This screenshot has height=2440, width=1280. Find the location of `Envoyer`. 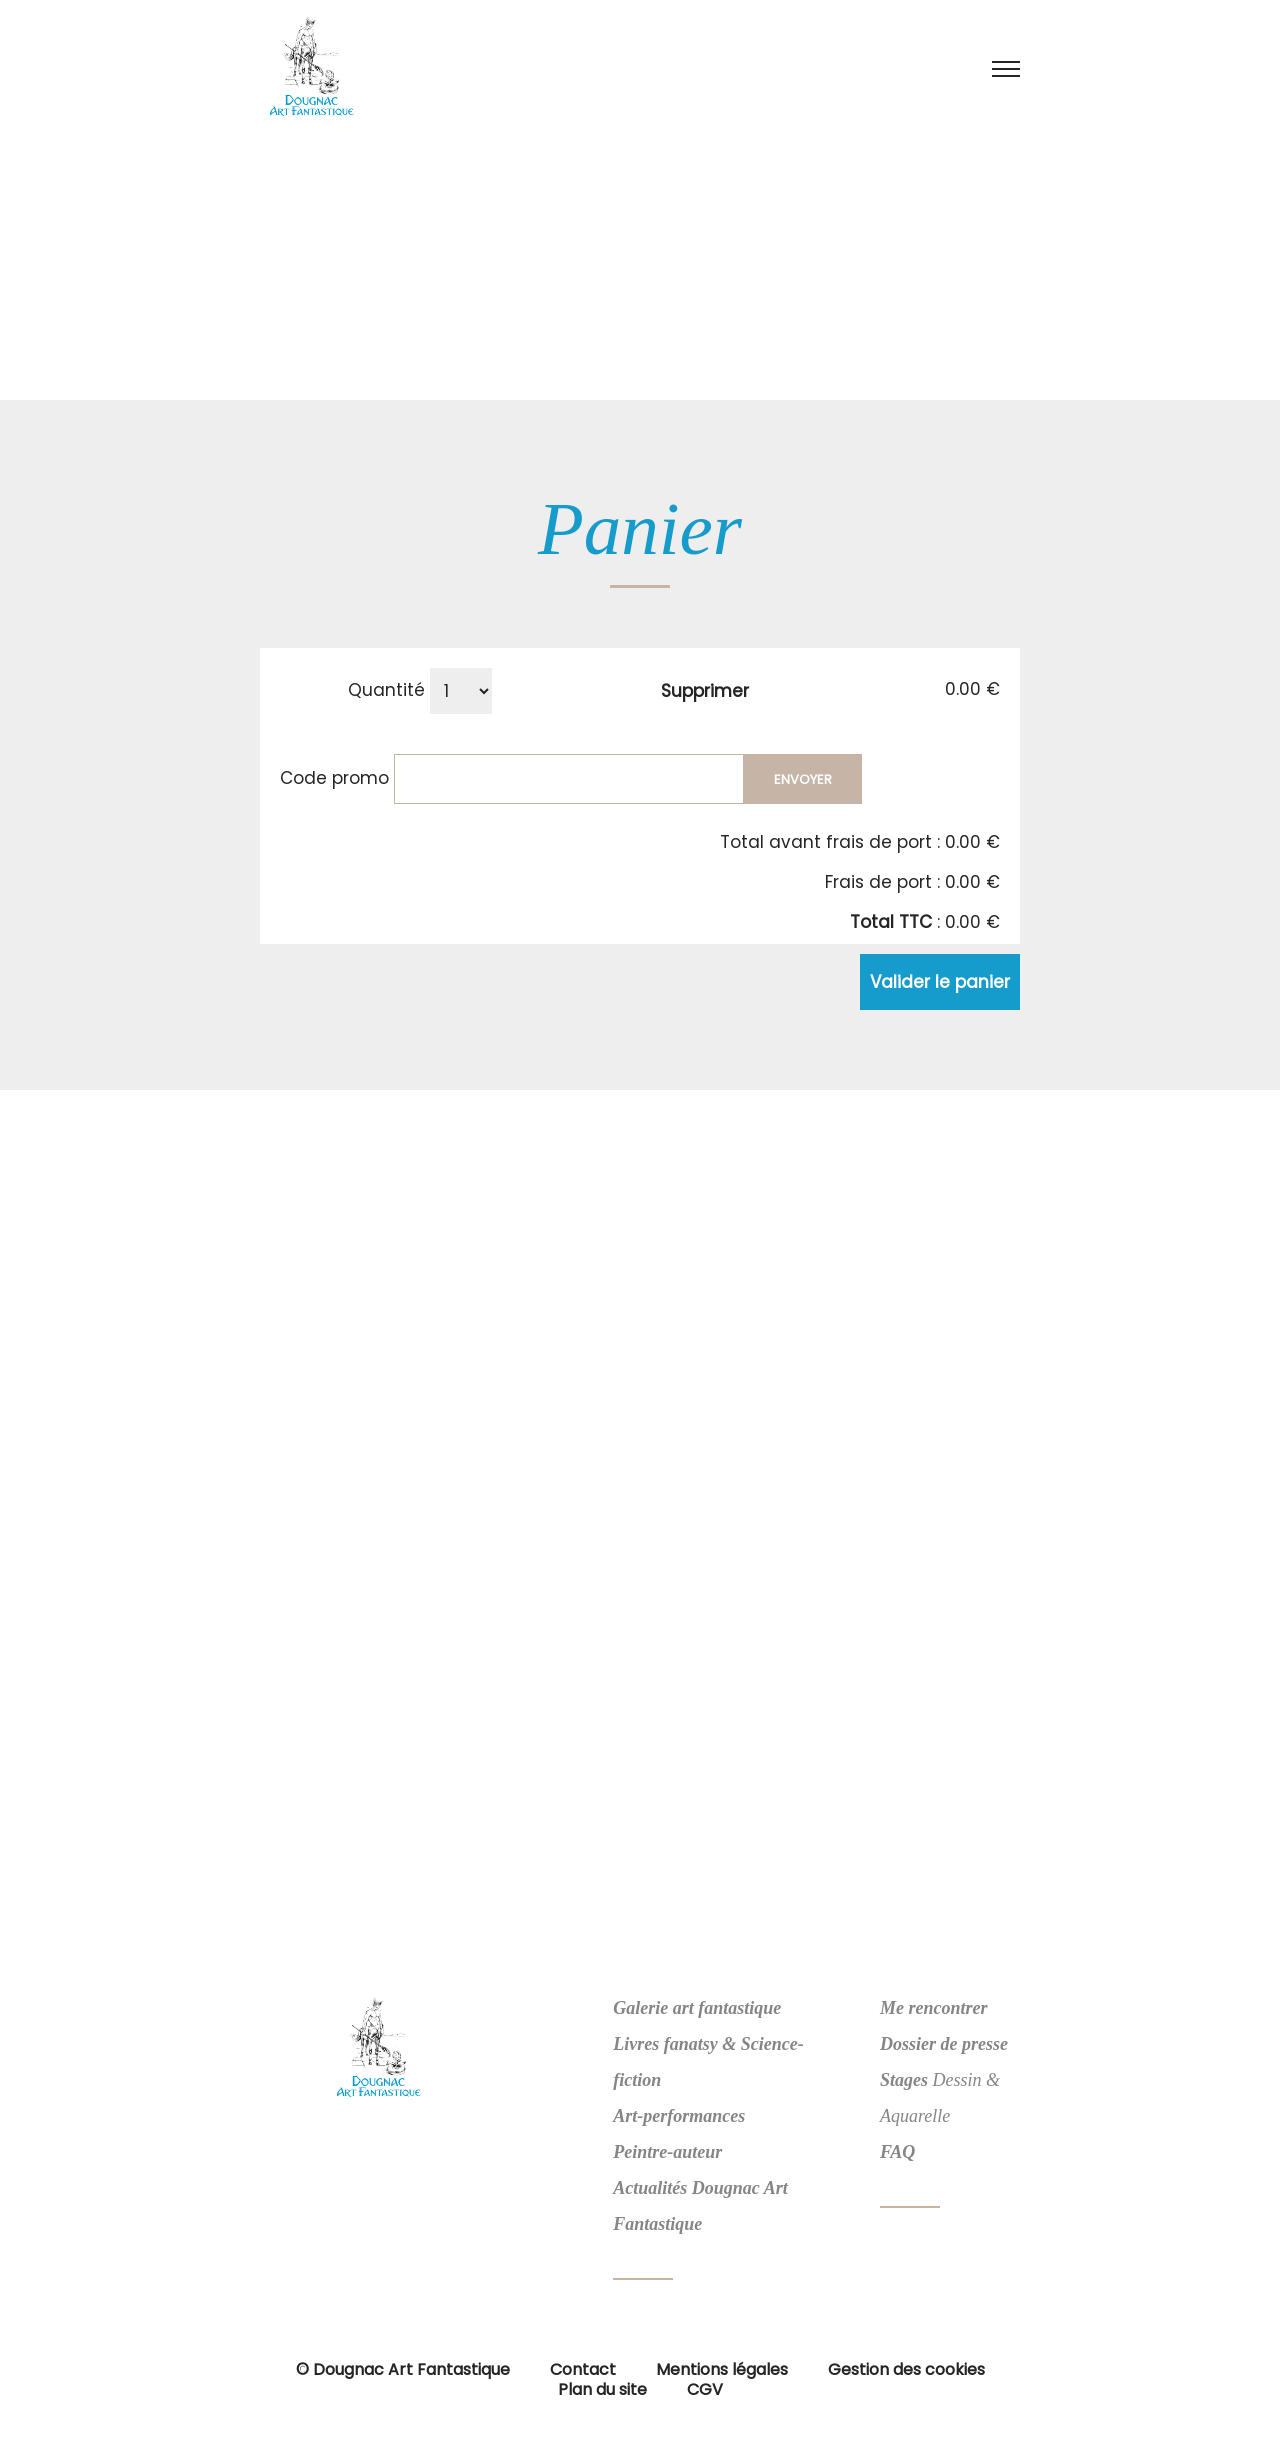

Envoyer is located at coordinates (803, 779).